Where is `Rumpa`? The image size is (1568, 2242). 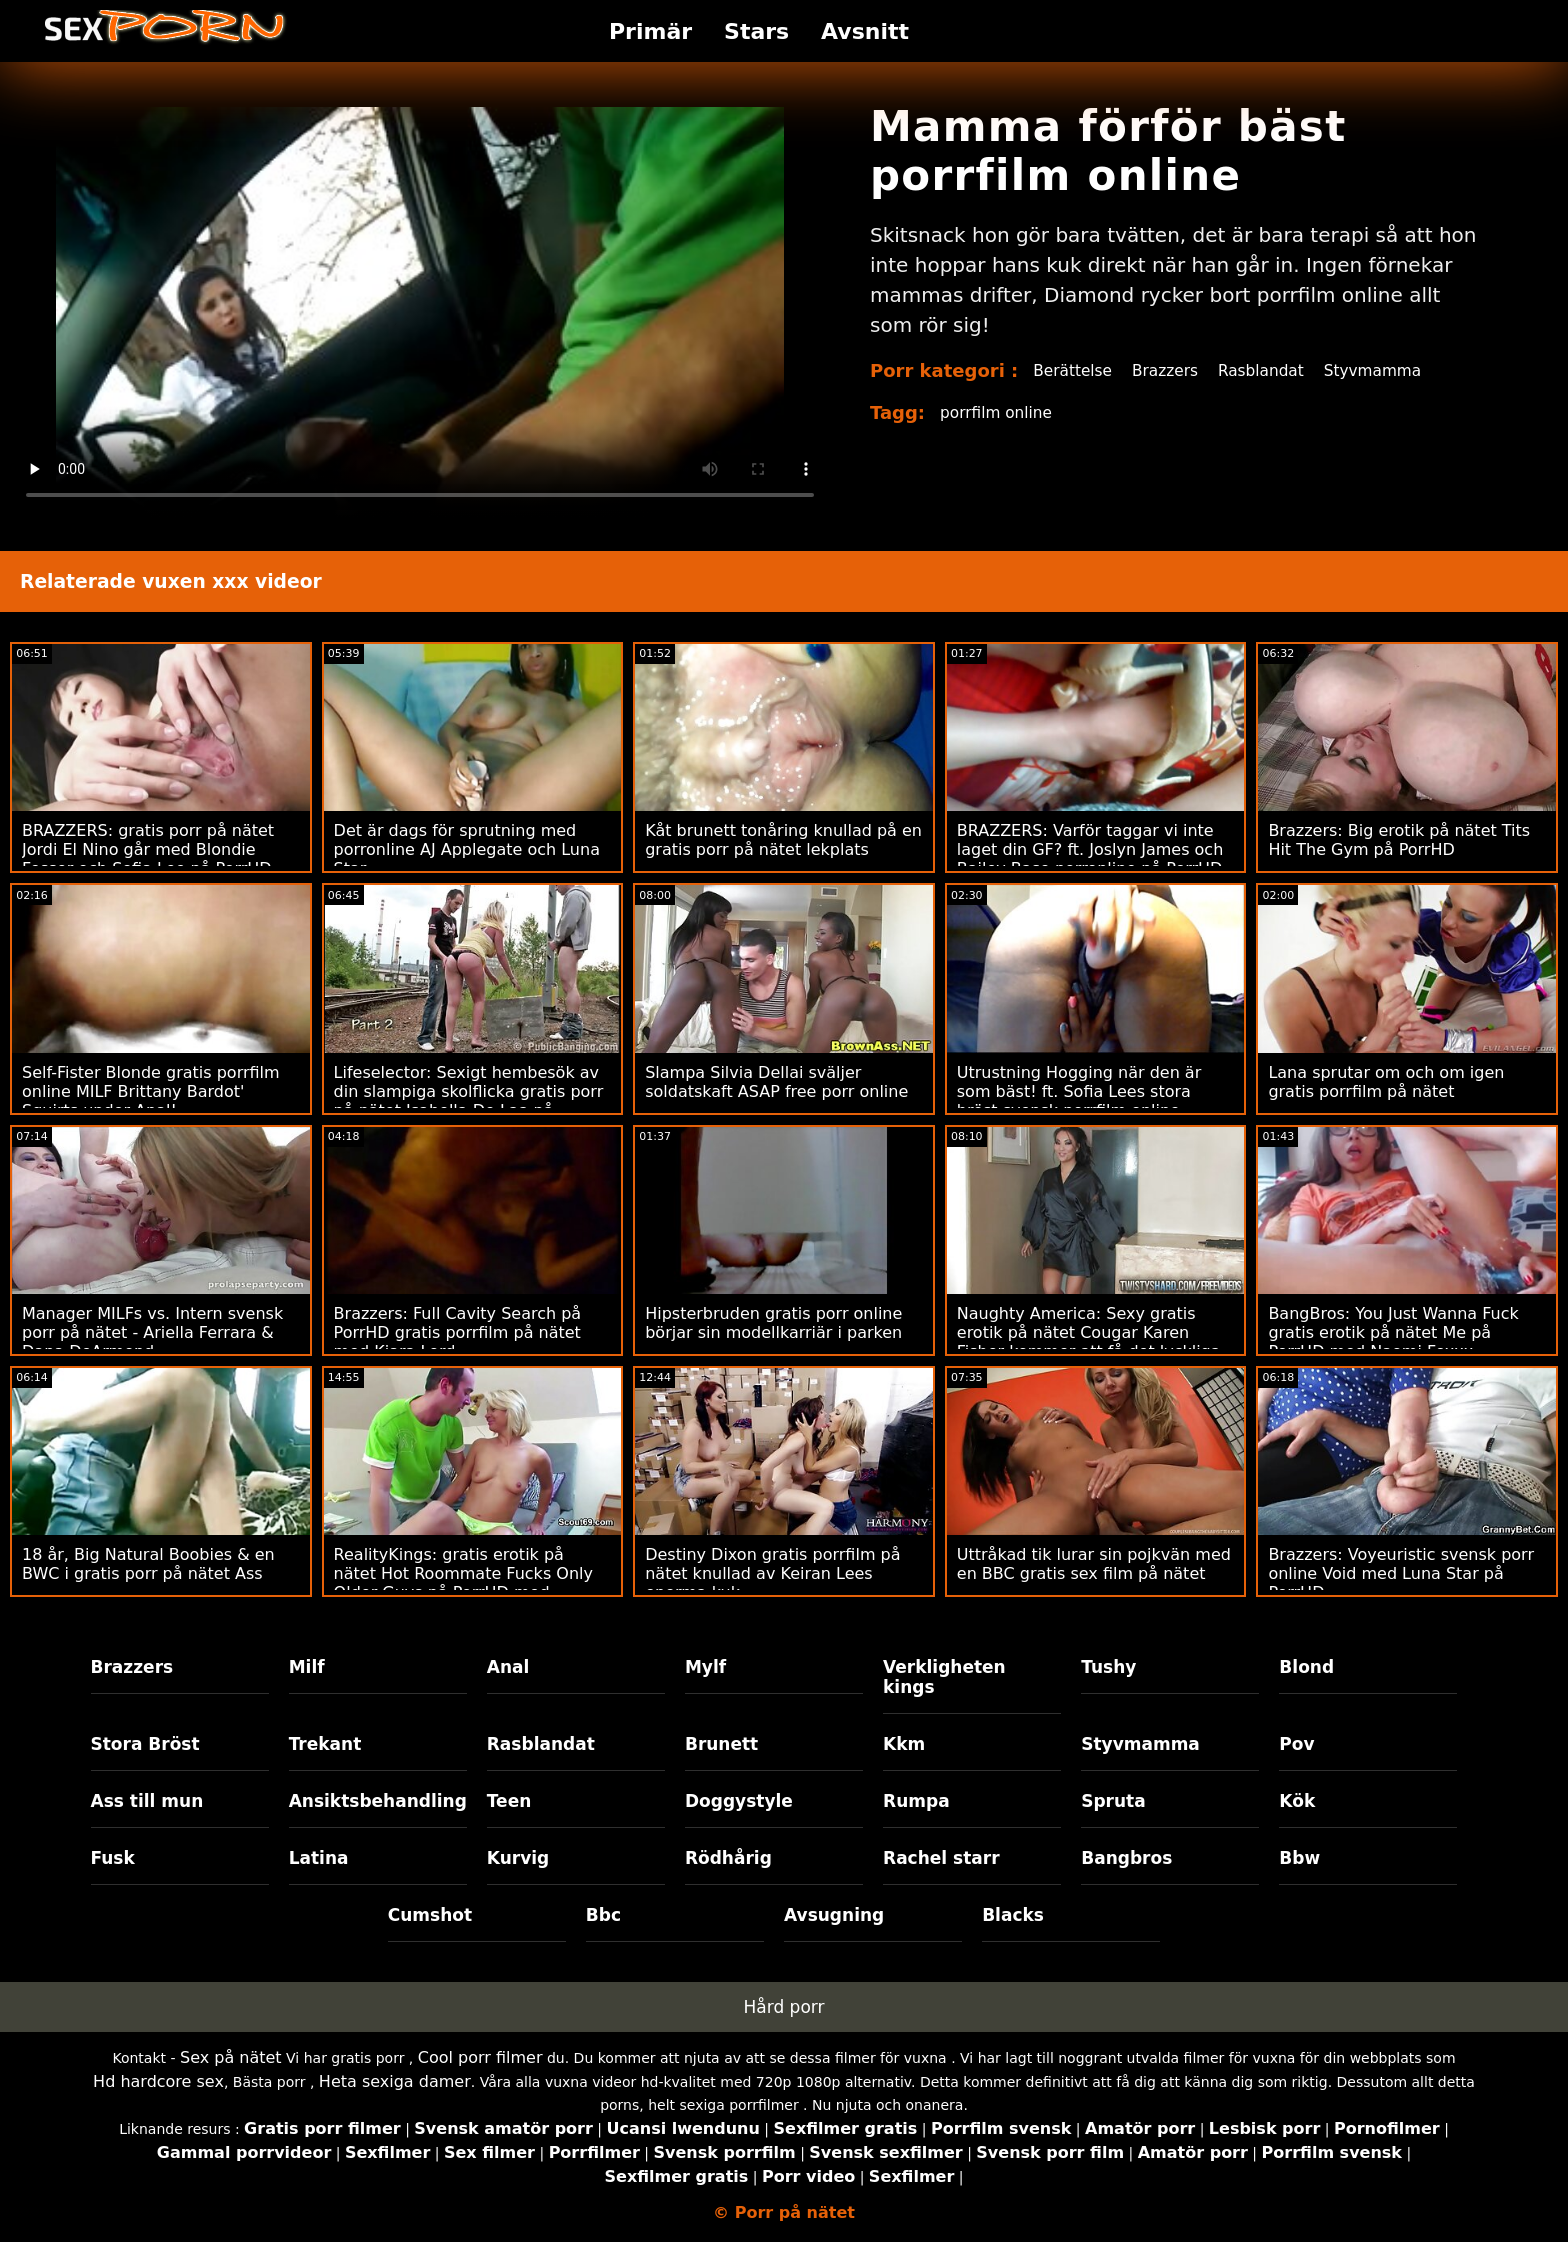 Rumpa is located at coordinates (916, 1801).